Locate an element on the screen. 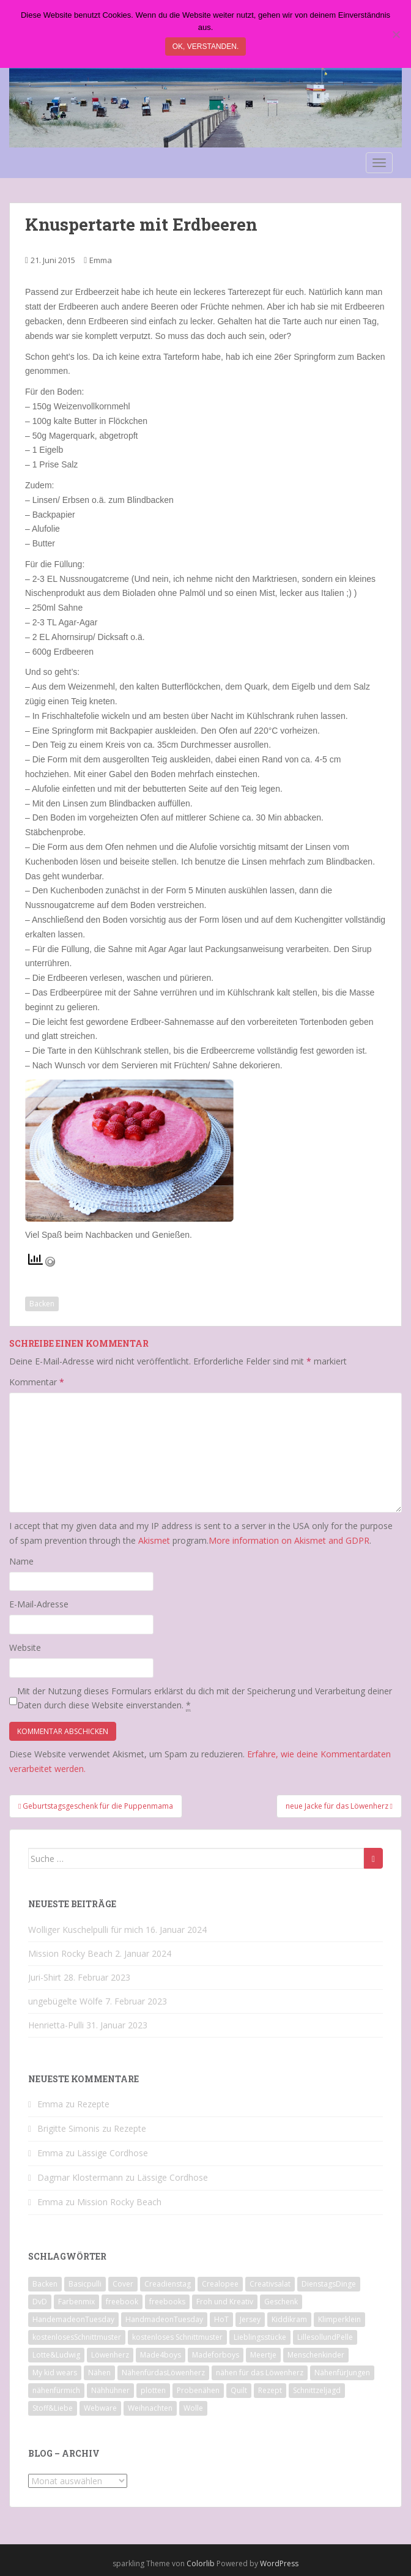 This screenshot has width=411, height=2576. Probenähen [Probenähen (11 Einträge)] is located at coordinates (198, 2390).